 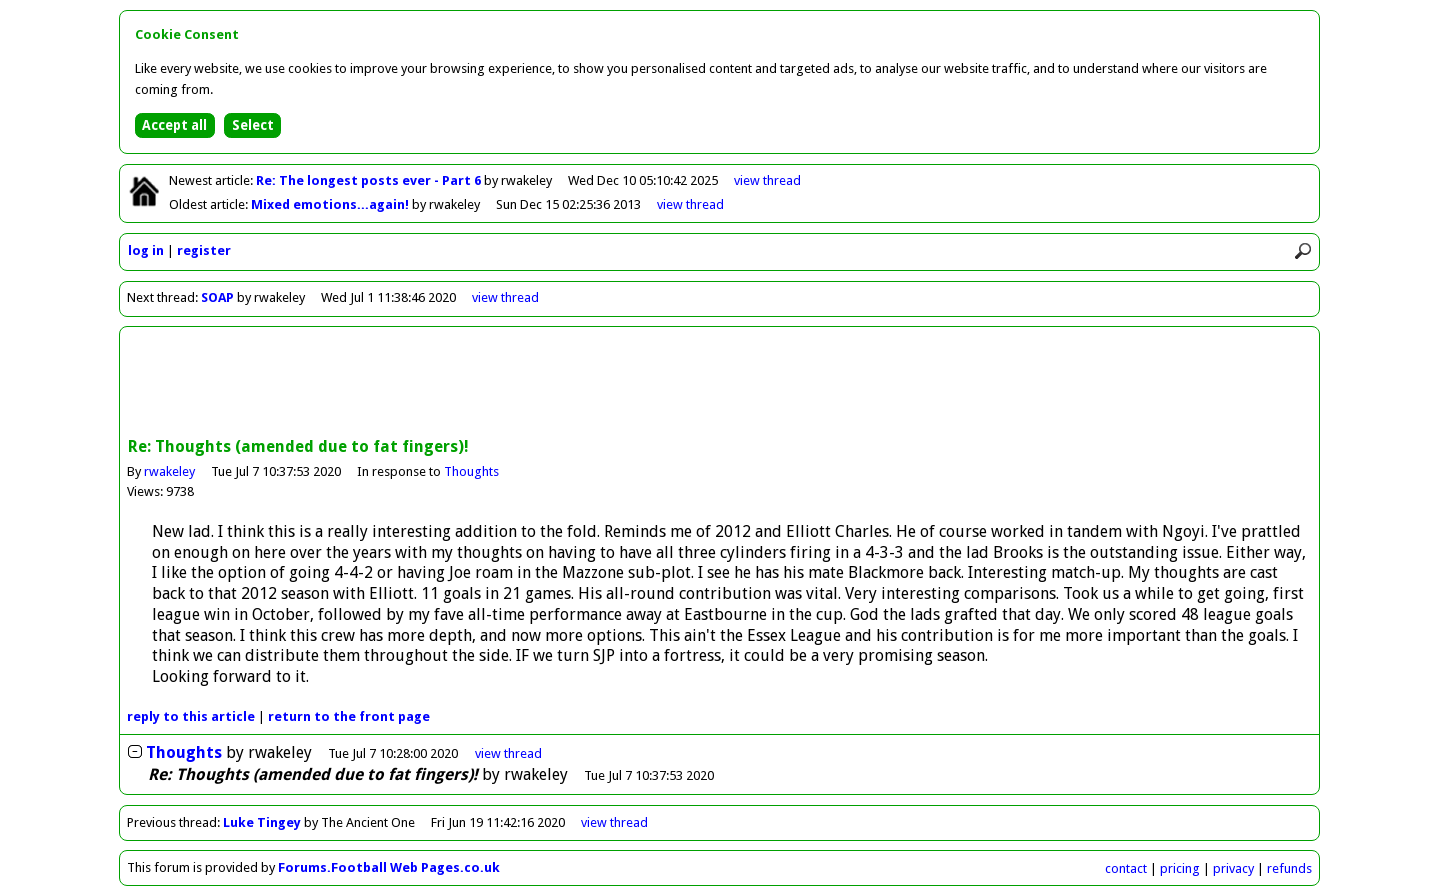 What do you see at coordinates (1289, 868) in the screenshot?
I see `refunds` at bounding box center [1289, 868].